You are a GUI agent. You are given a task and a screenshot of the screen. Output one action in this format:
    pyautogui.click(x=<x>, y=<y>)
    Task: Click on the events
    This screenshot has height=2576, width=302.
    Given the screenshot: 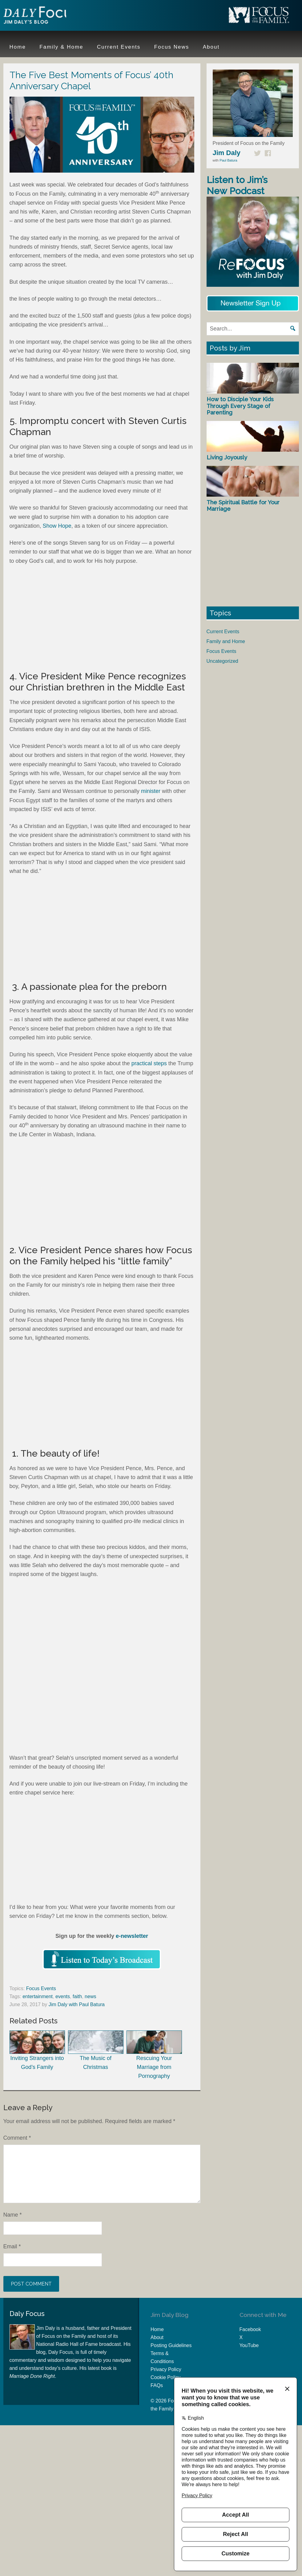 What is the action you would take?
    pyautogui.click(x=62, y=1996)
    